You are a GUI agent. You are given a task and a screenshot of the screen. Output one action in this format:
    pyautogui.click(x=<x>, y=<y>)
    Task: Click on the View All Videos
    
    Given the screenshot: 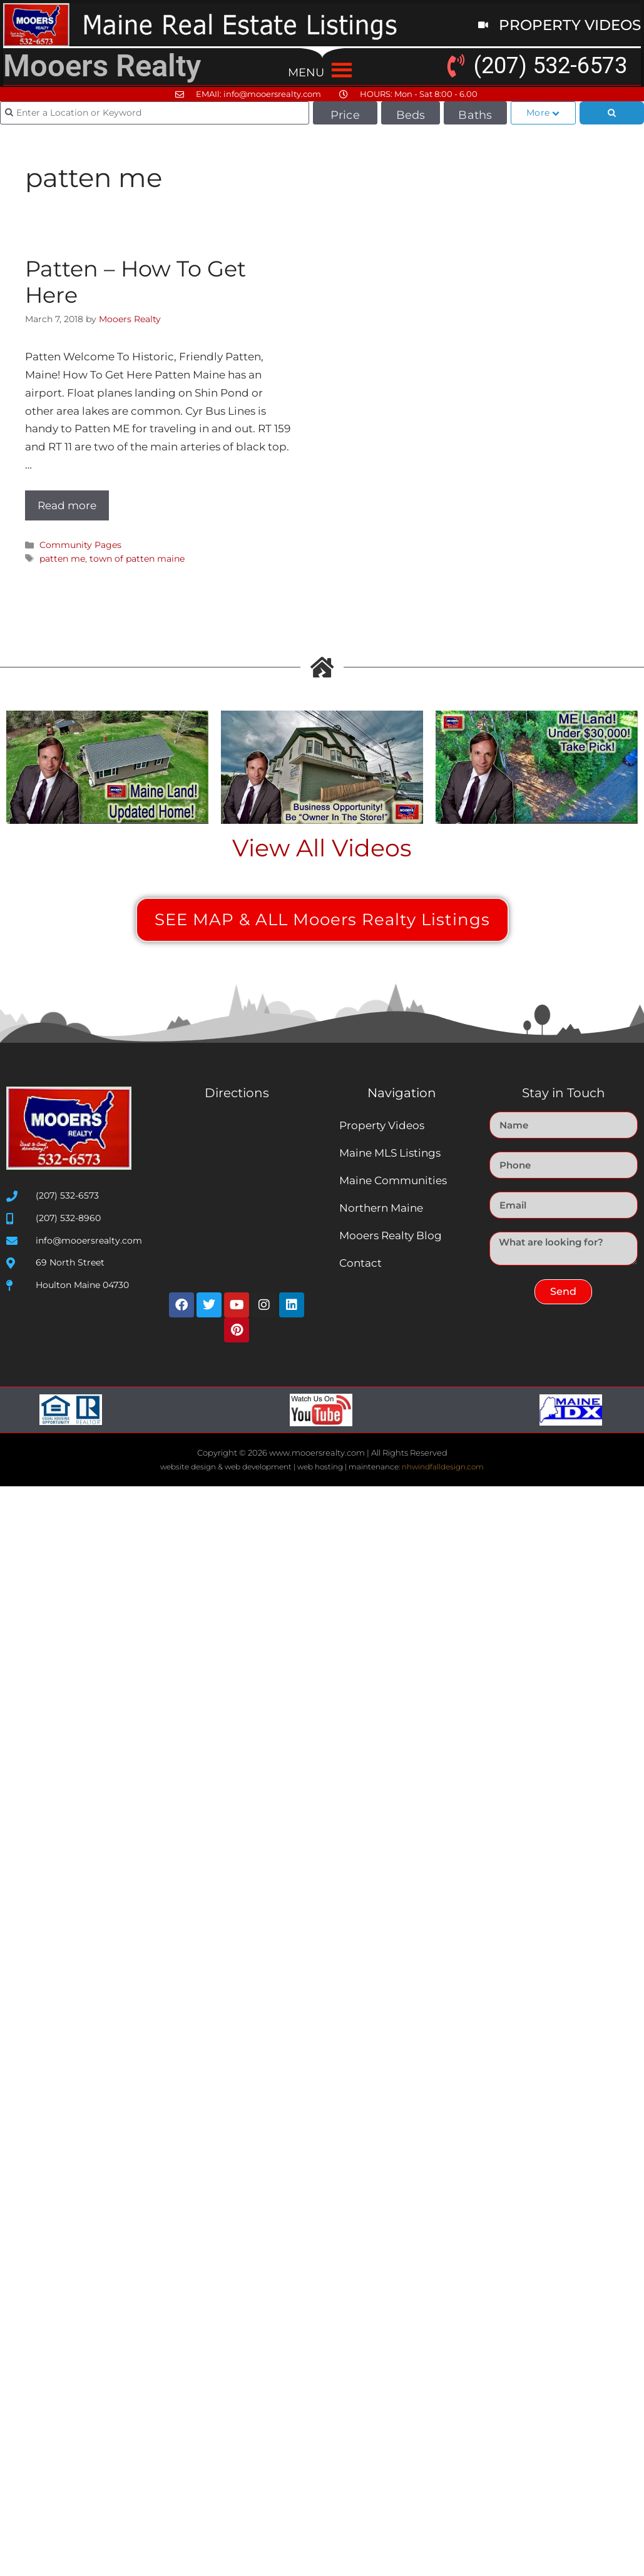 What is the action you would take?
    pyautogui.click(x=322, y=848)
    